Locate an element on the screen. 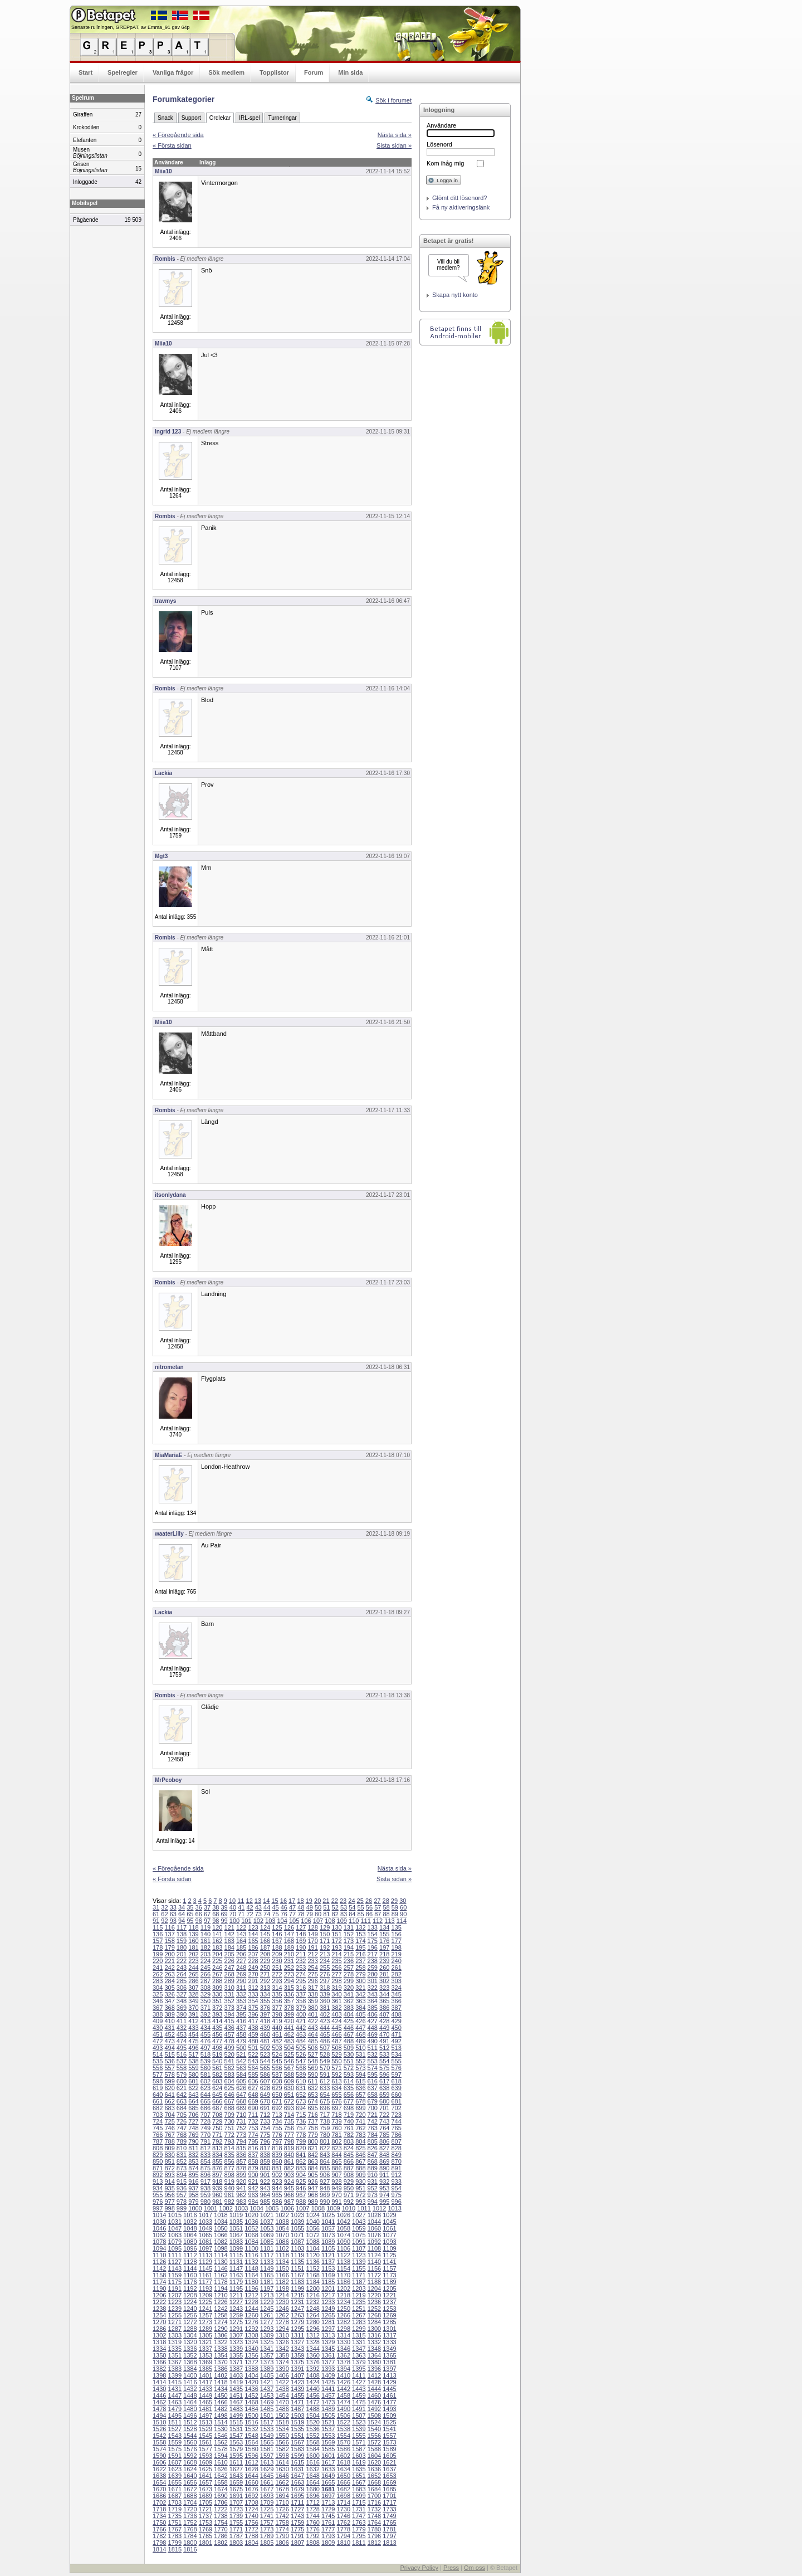  1143 is located at coordinates (175, 2268).